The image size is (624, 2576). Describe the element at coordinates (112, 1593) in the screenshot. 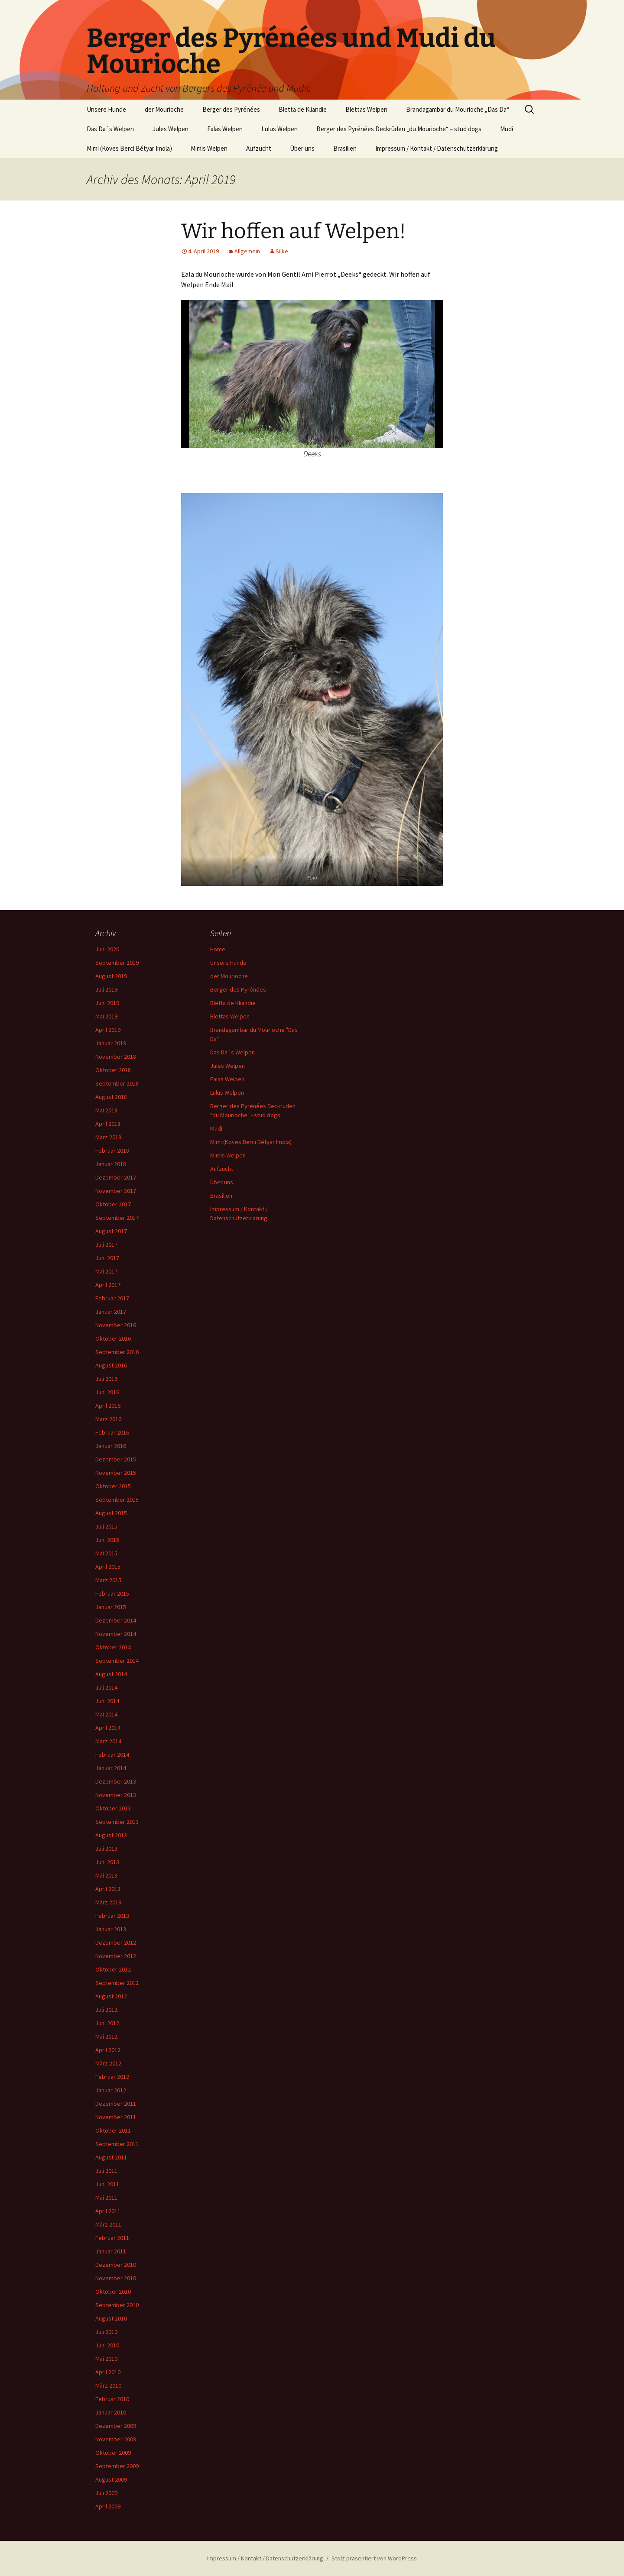

I see `Februar 2015` at that location.